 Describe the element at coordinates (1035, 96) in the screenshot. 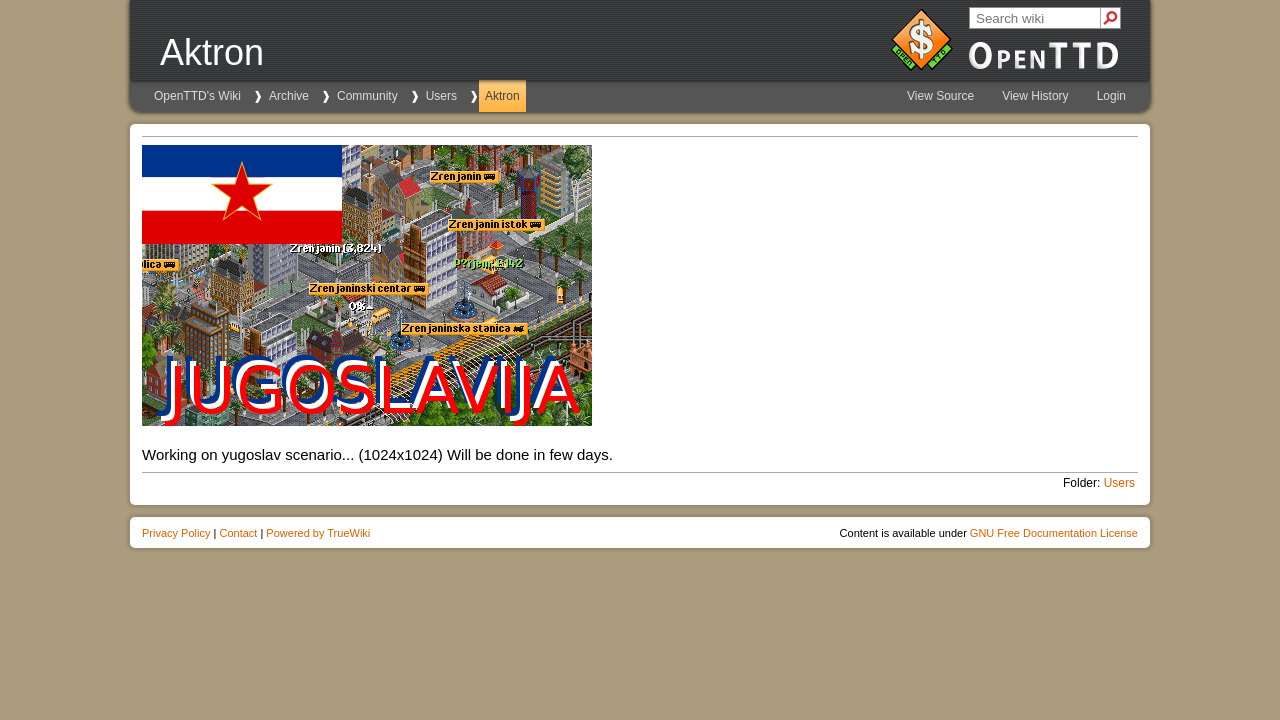

I see `View History` at that location.